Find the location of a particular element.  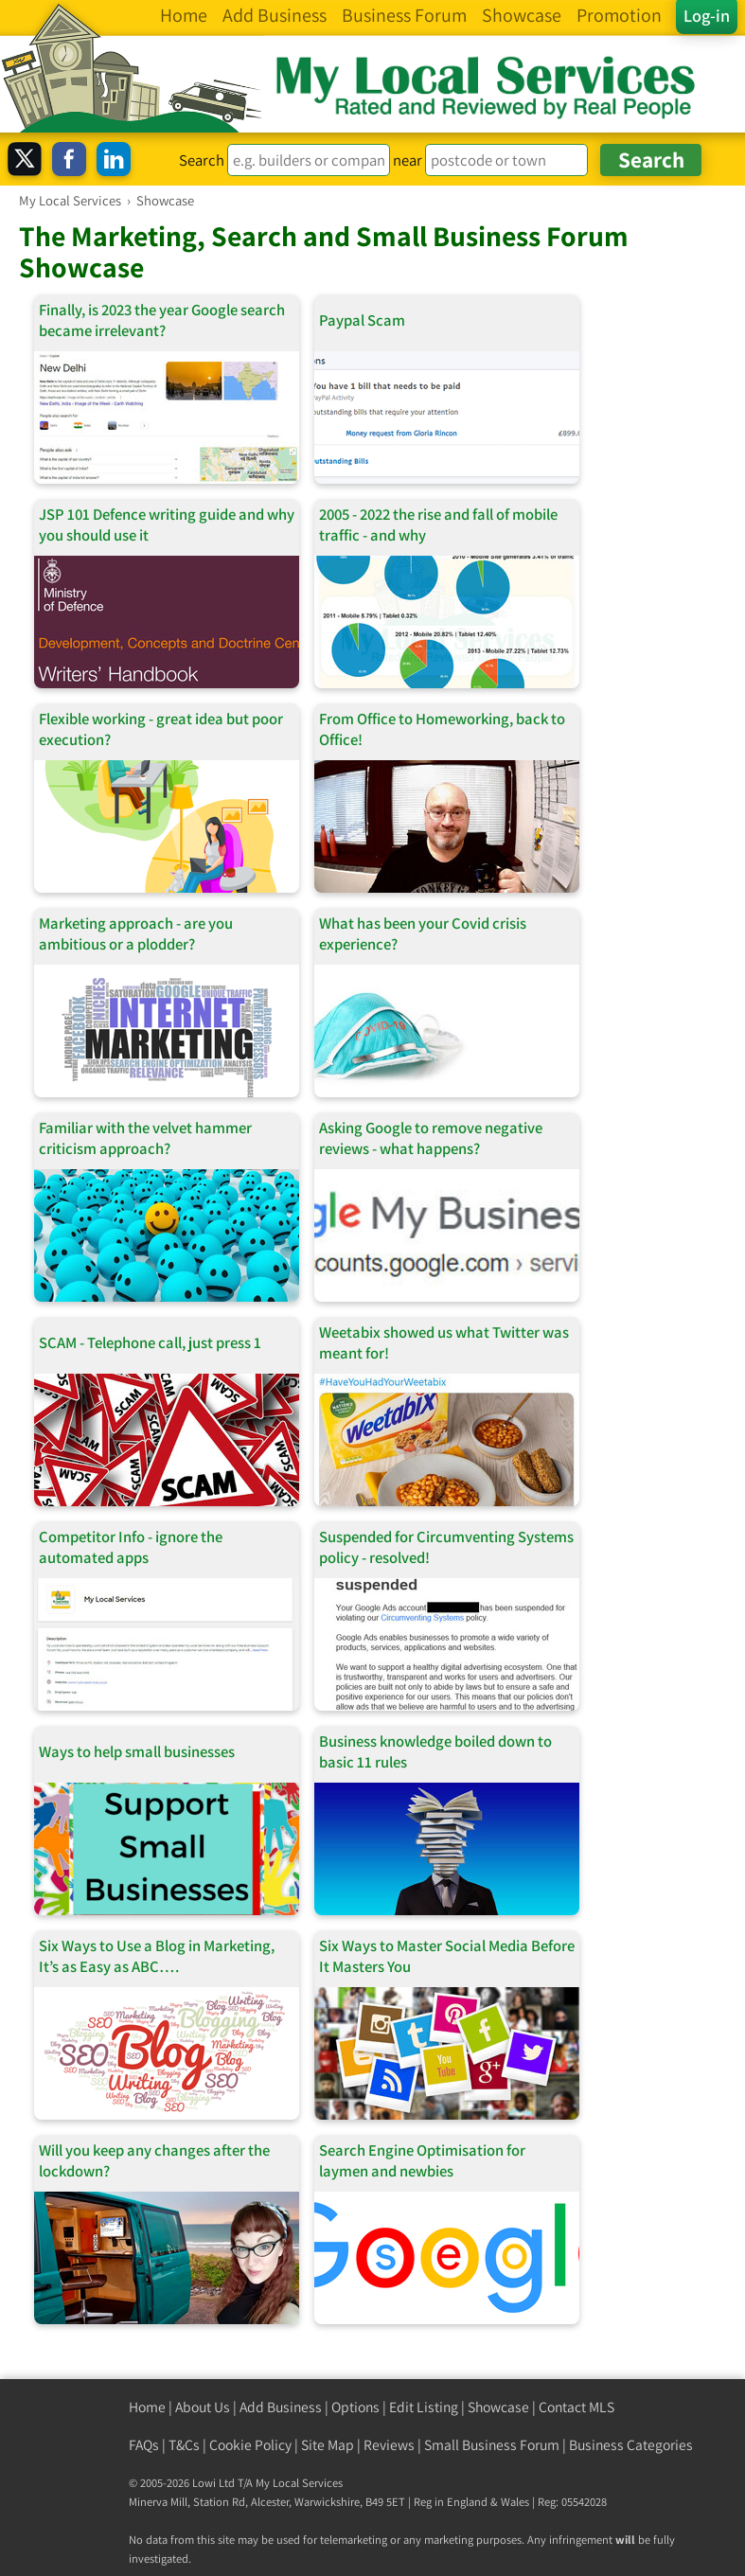

Business Categories is located at coordinates (631, 2445).